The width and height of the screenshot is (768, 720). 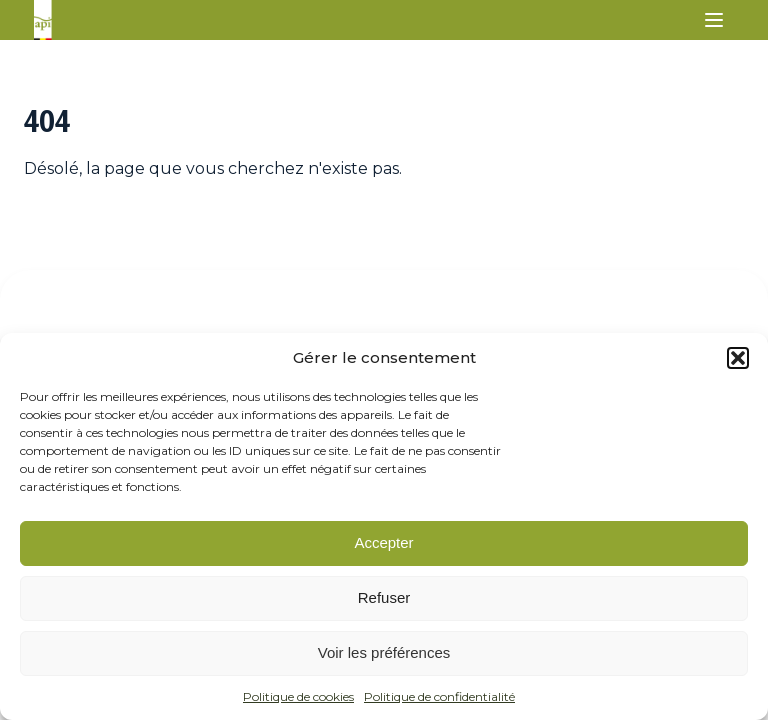 I want to click on Accepter, so click(x=383, y=542).